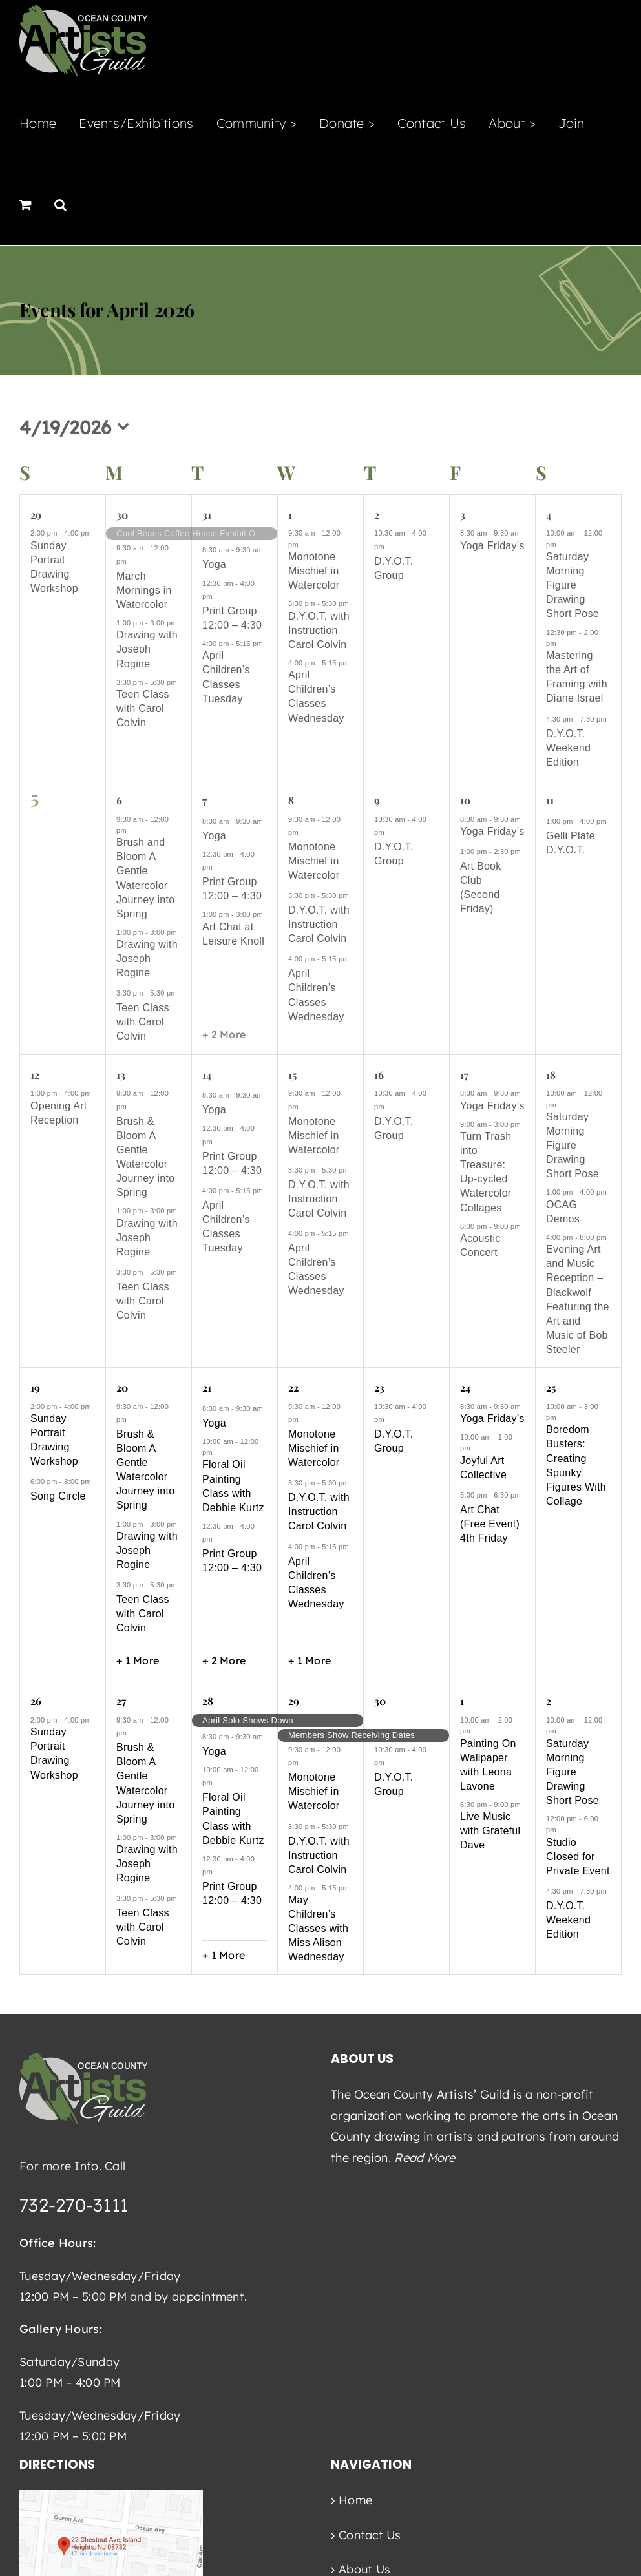 The image size is (641, 2576). I want to click on 1 [May 1], so click(462, 1701).